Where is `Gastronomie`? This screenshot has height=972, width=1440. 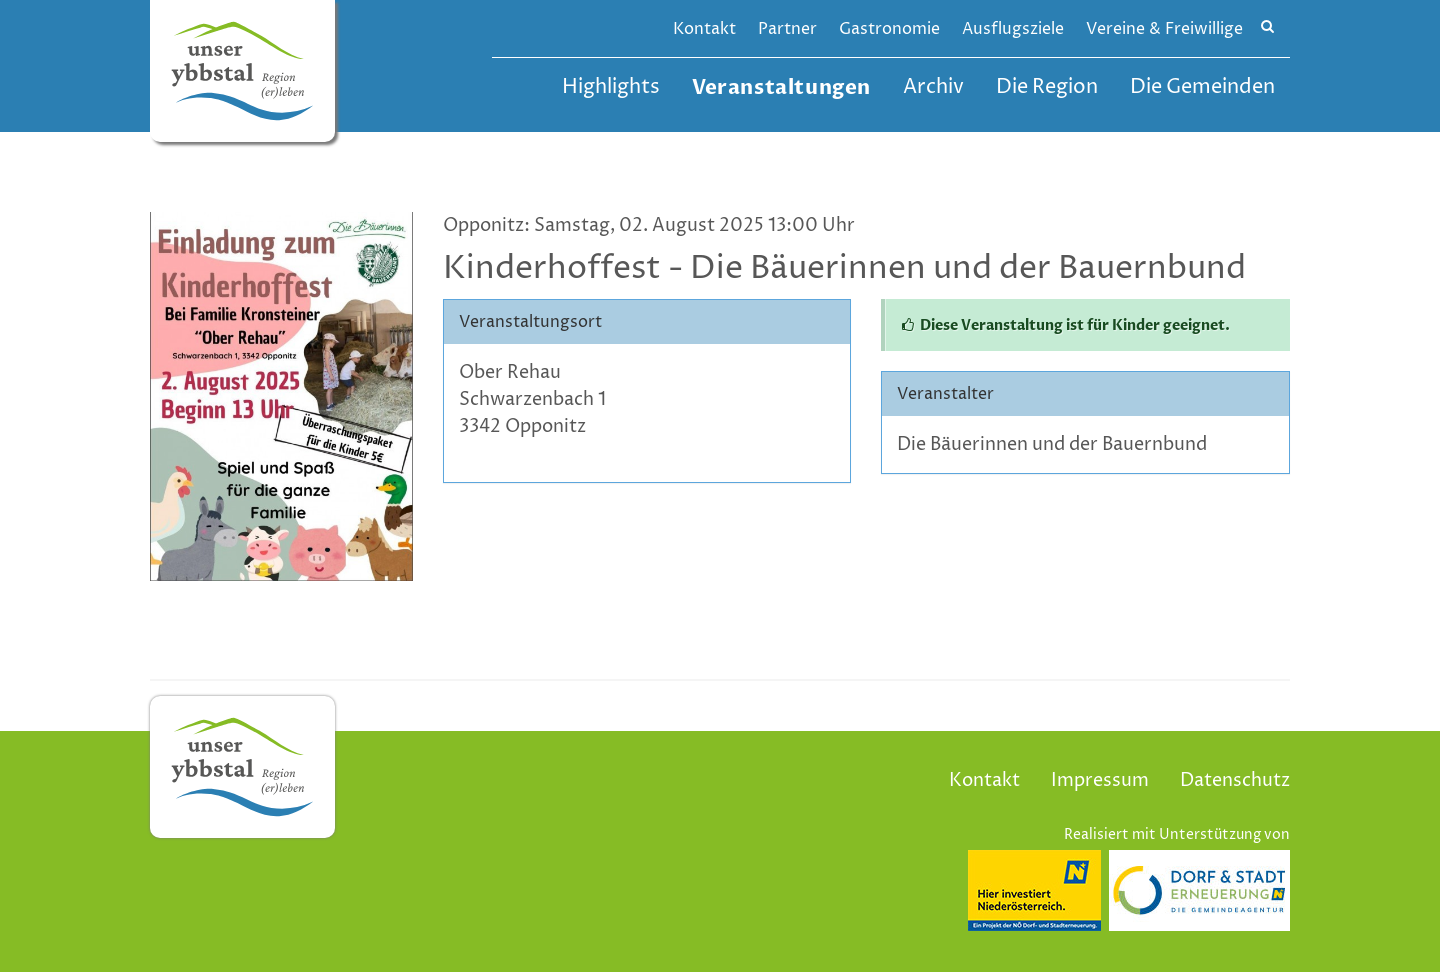
Gastronomie is located at coordinates (889, 29).